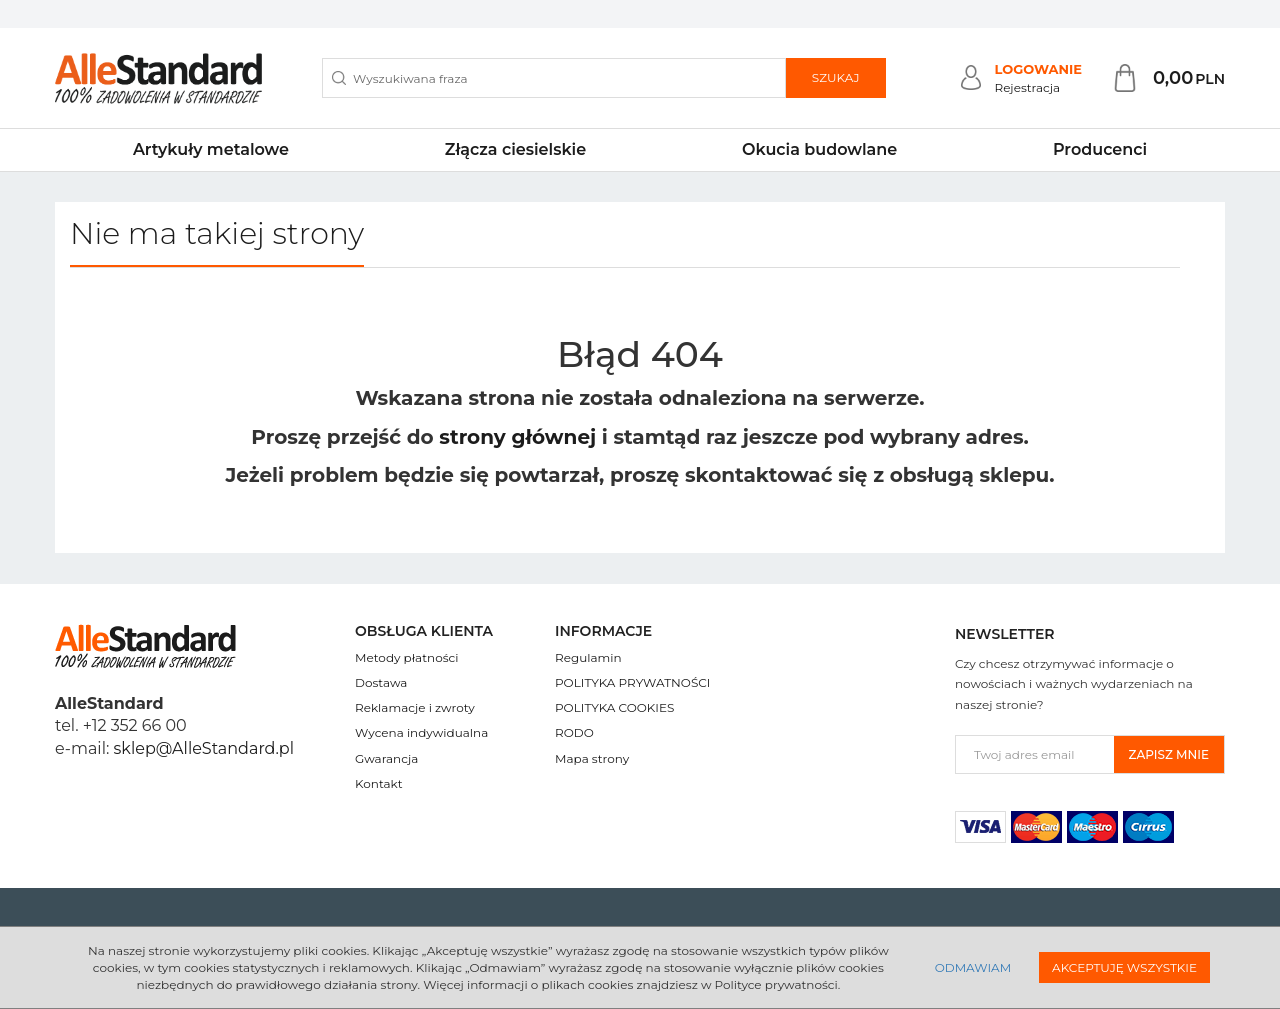 This screenshot has width=1280, height=1009. I want to click on Akceptuję wszystkie, so click(1124, 967).